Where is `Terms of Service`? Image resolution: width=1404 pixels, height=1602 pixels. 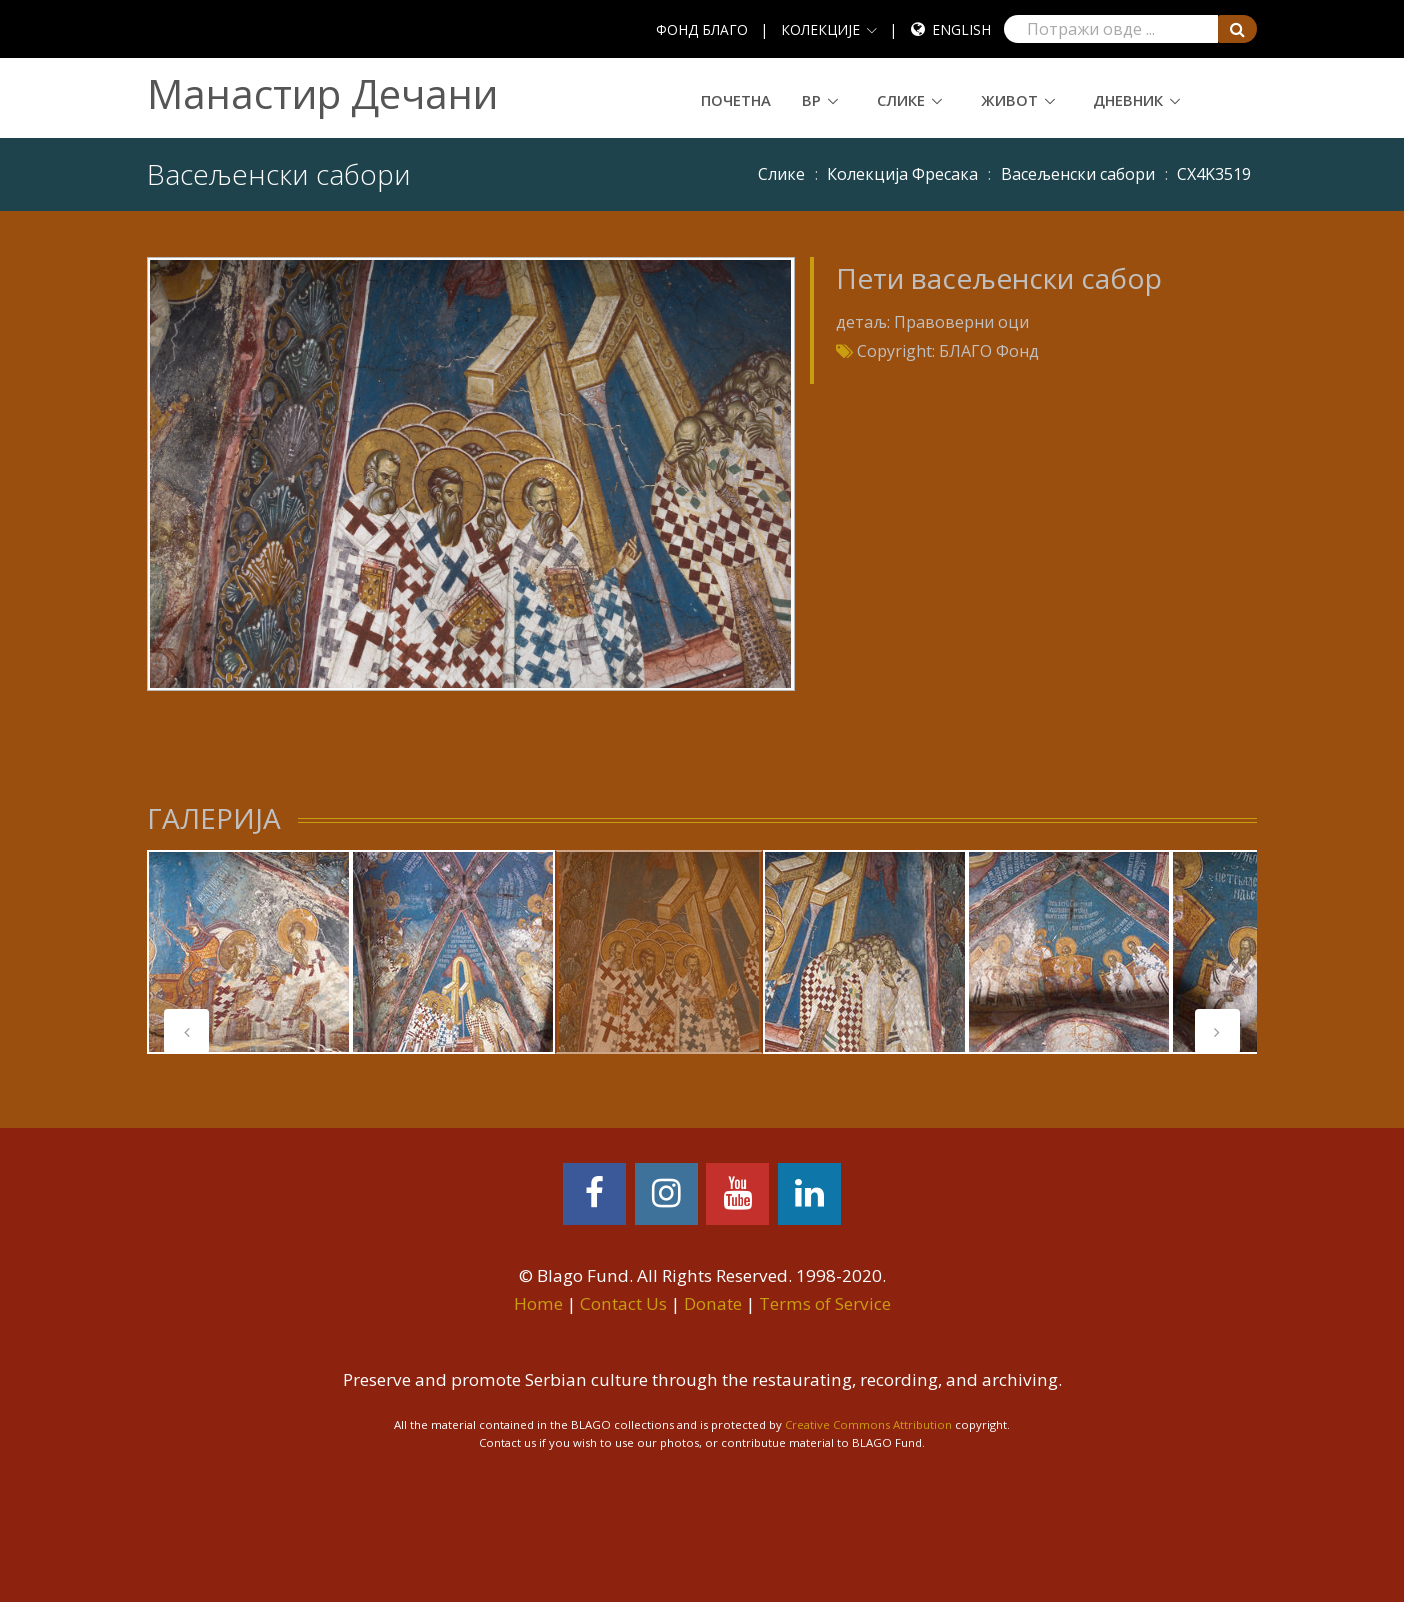 Terms of Service is located at coordinates (825, 1303).